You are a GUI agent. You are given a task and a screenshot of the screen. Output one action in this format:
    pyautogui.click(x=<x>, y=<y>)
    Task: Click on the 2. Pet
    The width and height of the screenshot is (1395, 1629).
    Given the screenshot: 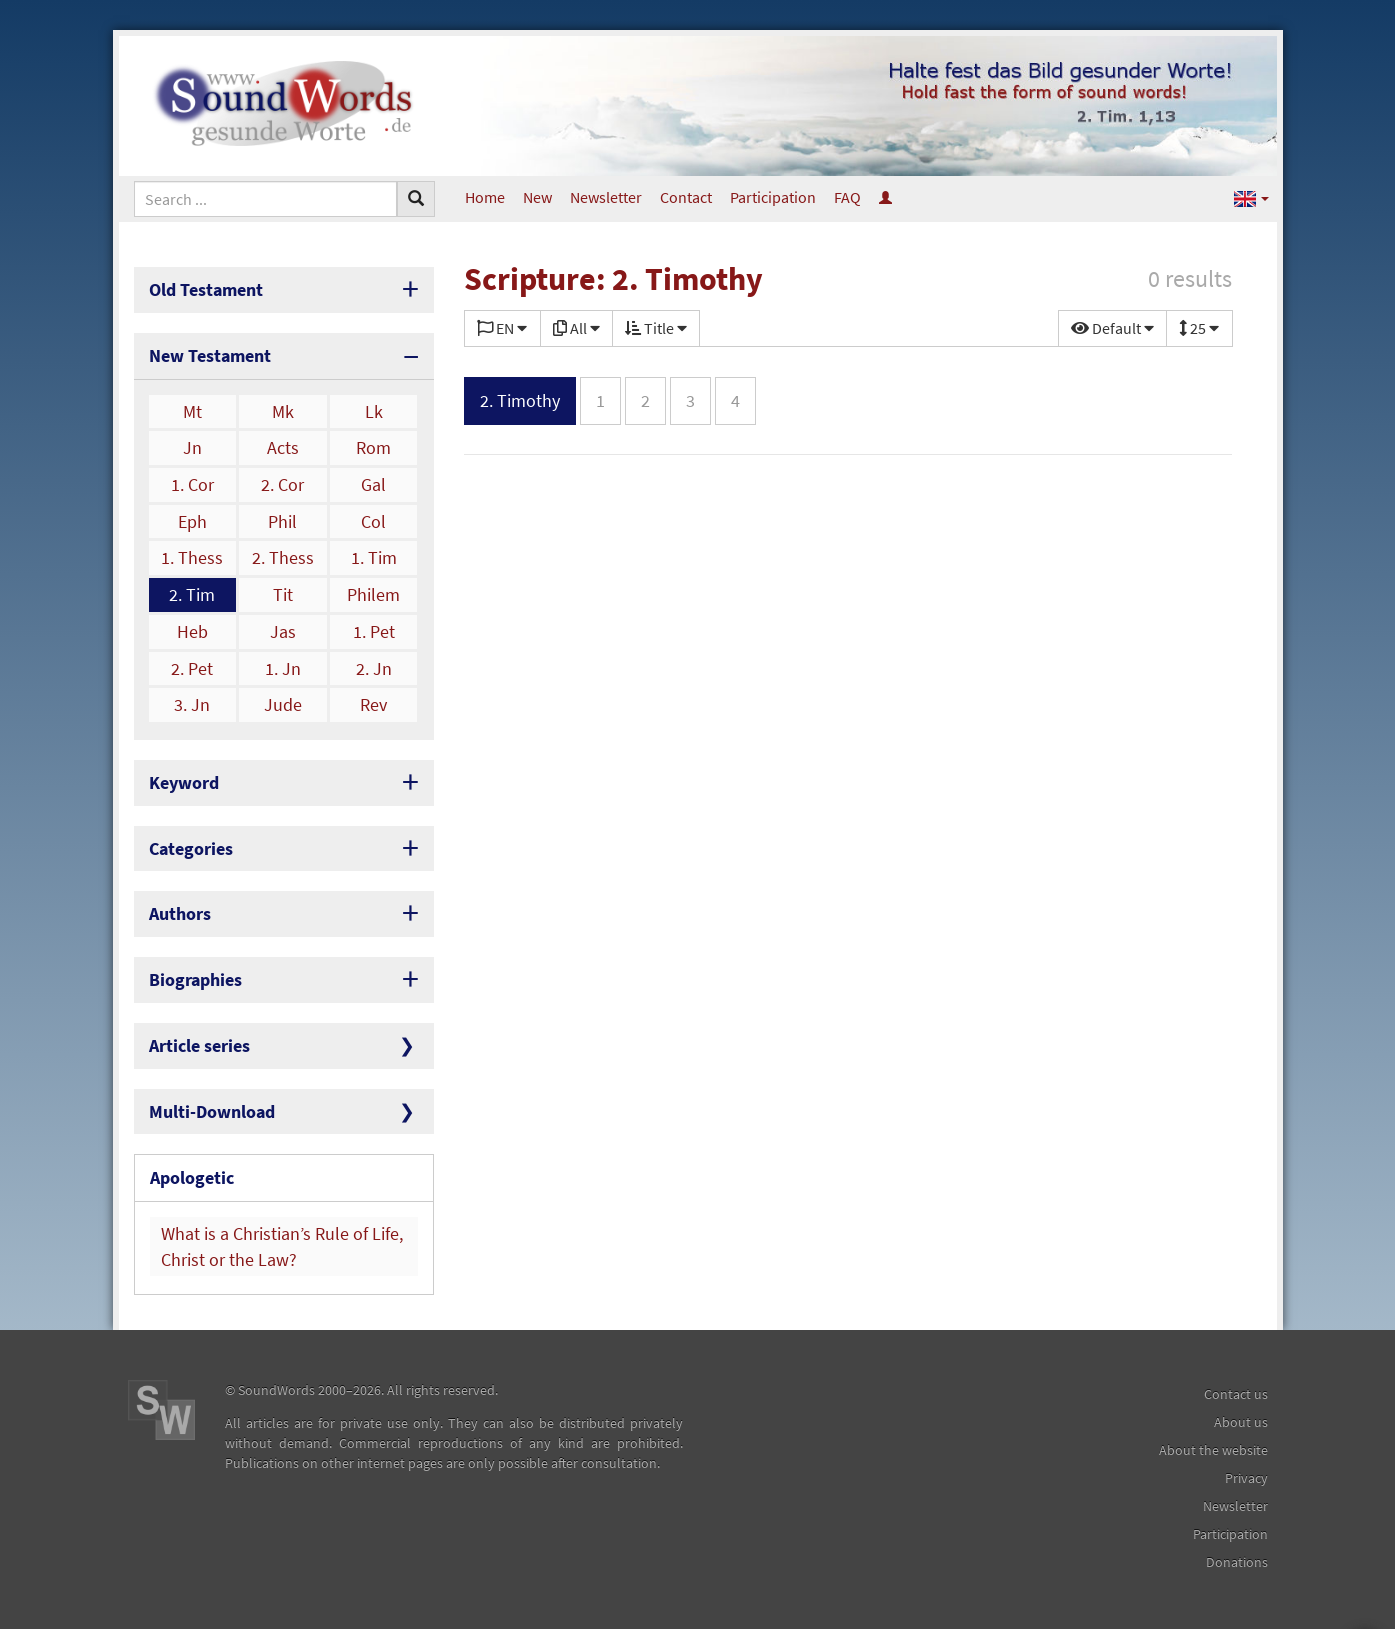 What is the action you would take?
    pyautogui.click(x=192, y=668)
    